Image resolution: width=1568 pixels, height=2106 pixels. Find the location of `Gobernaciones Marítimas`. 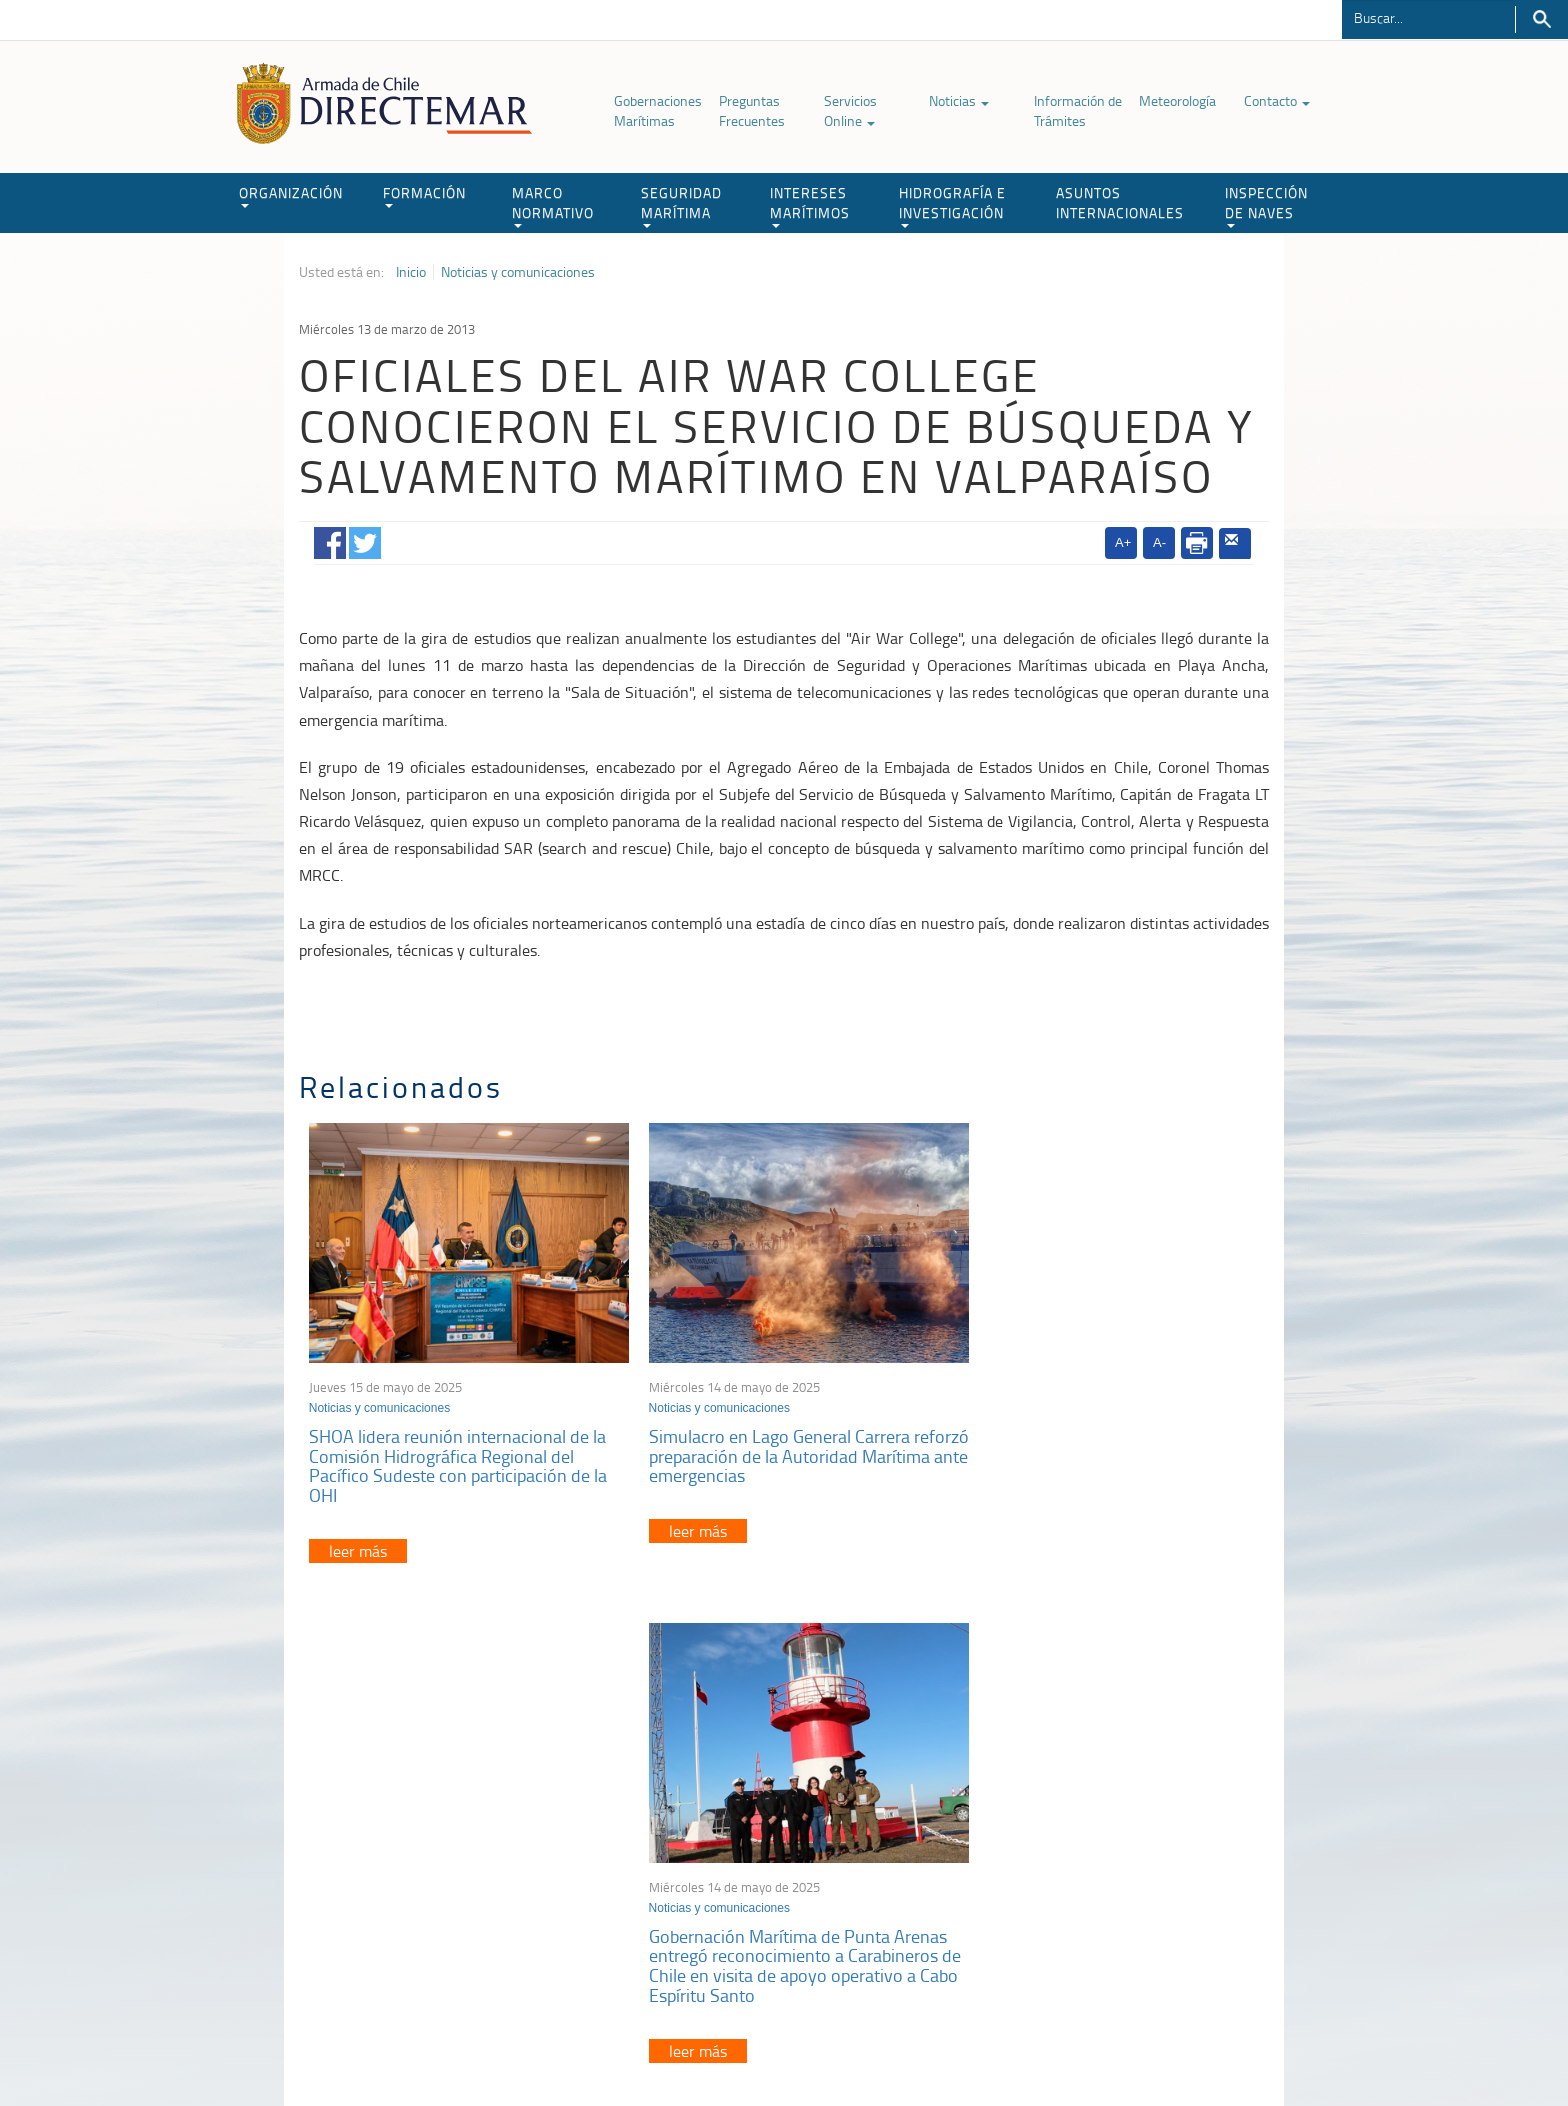

Gobernaciones Marítimas is located at coordinates (658, 110).